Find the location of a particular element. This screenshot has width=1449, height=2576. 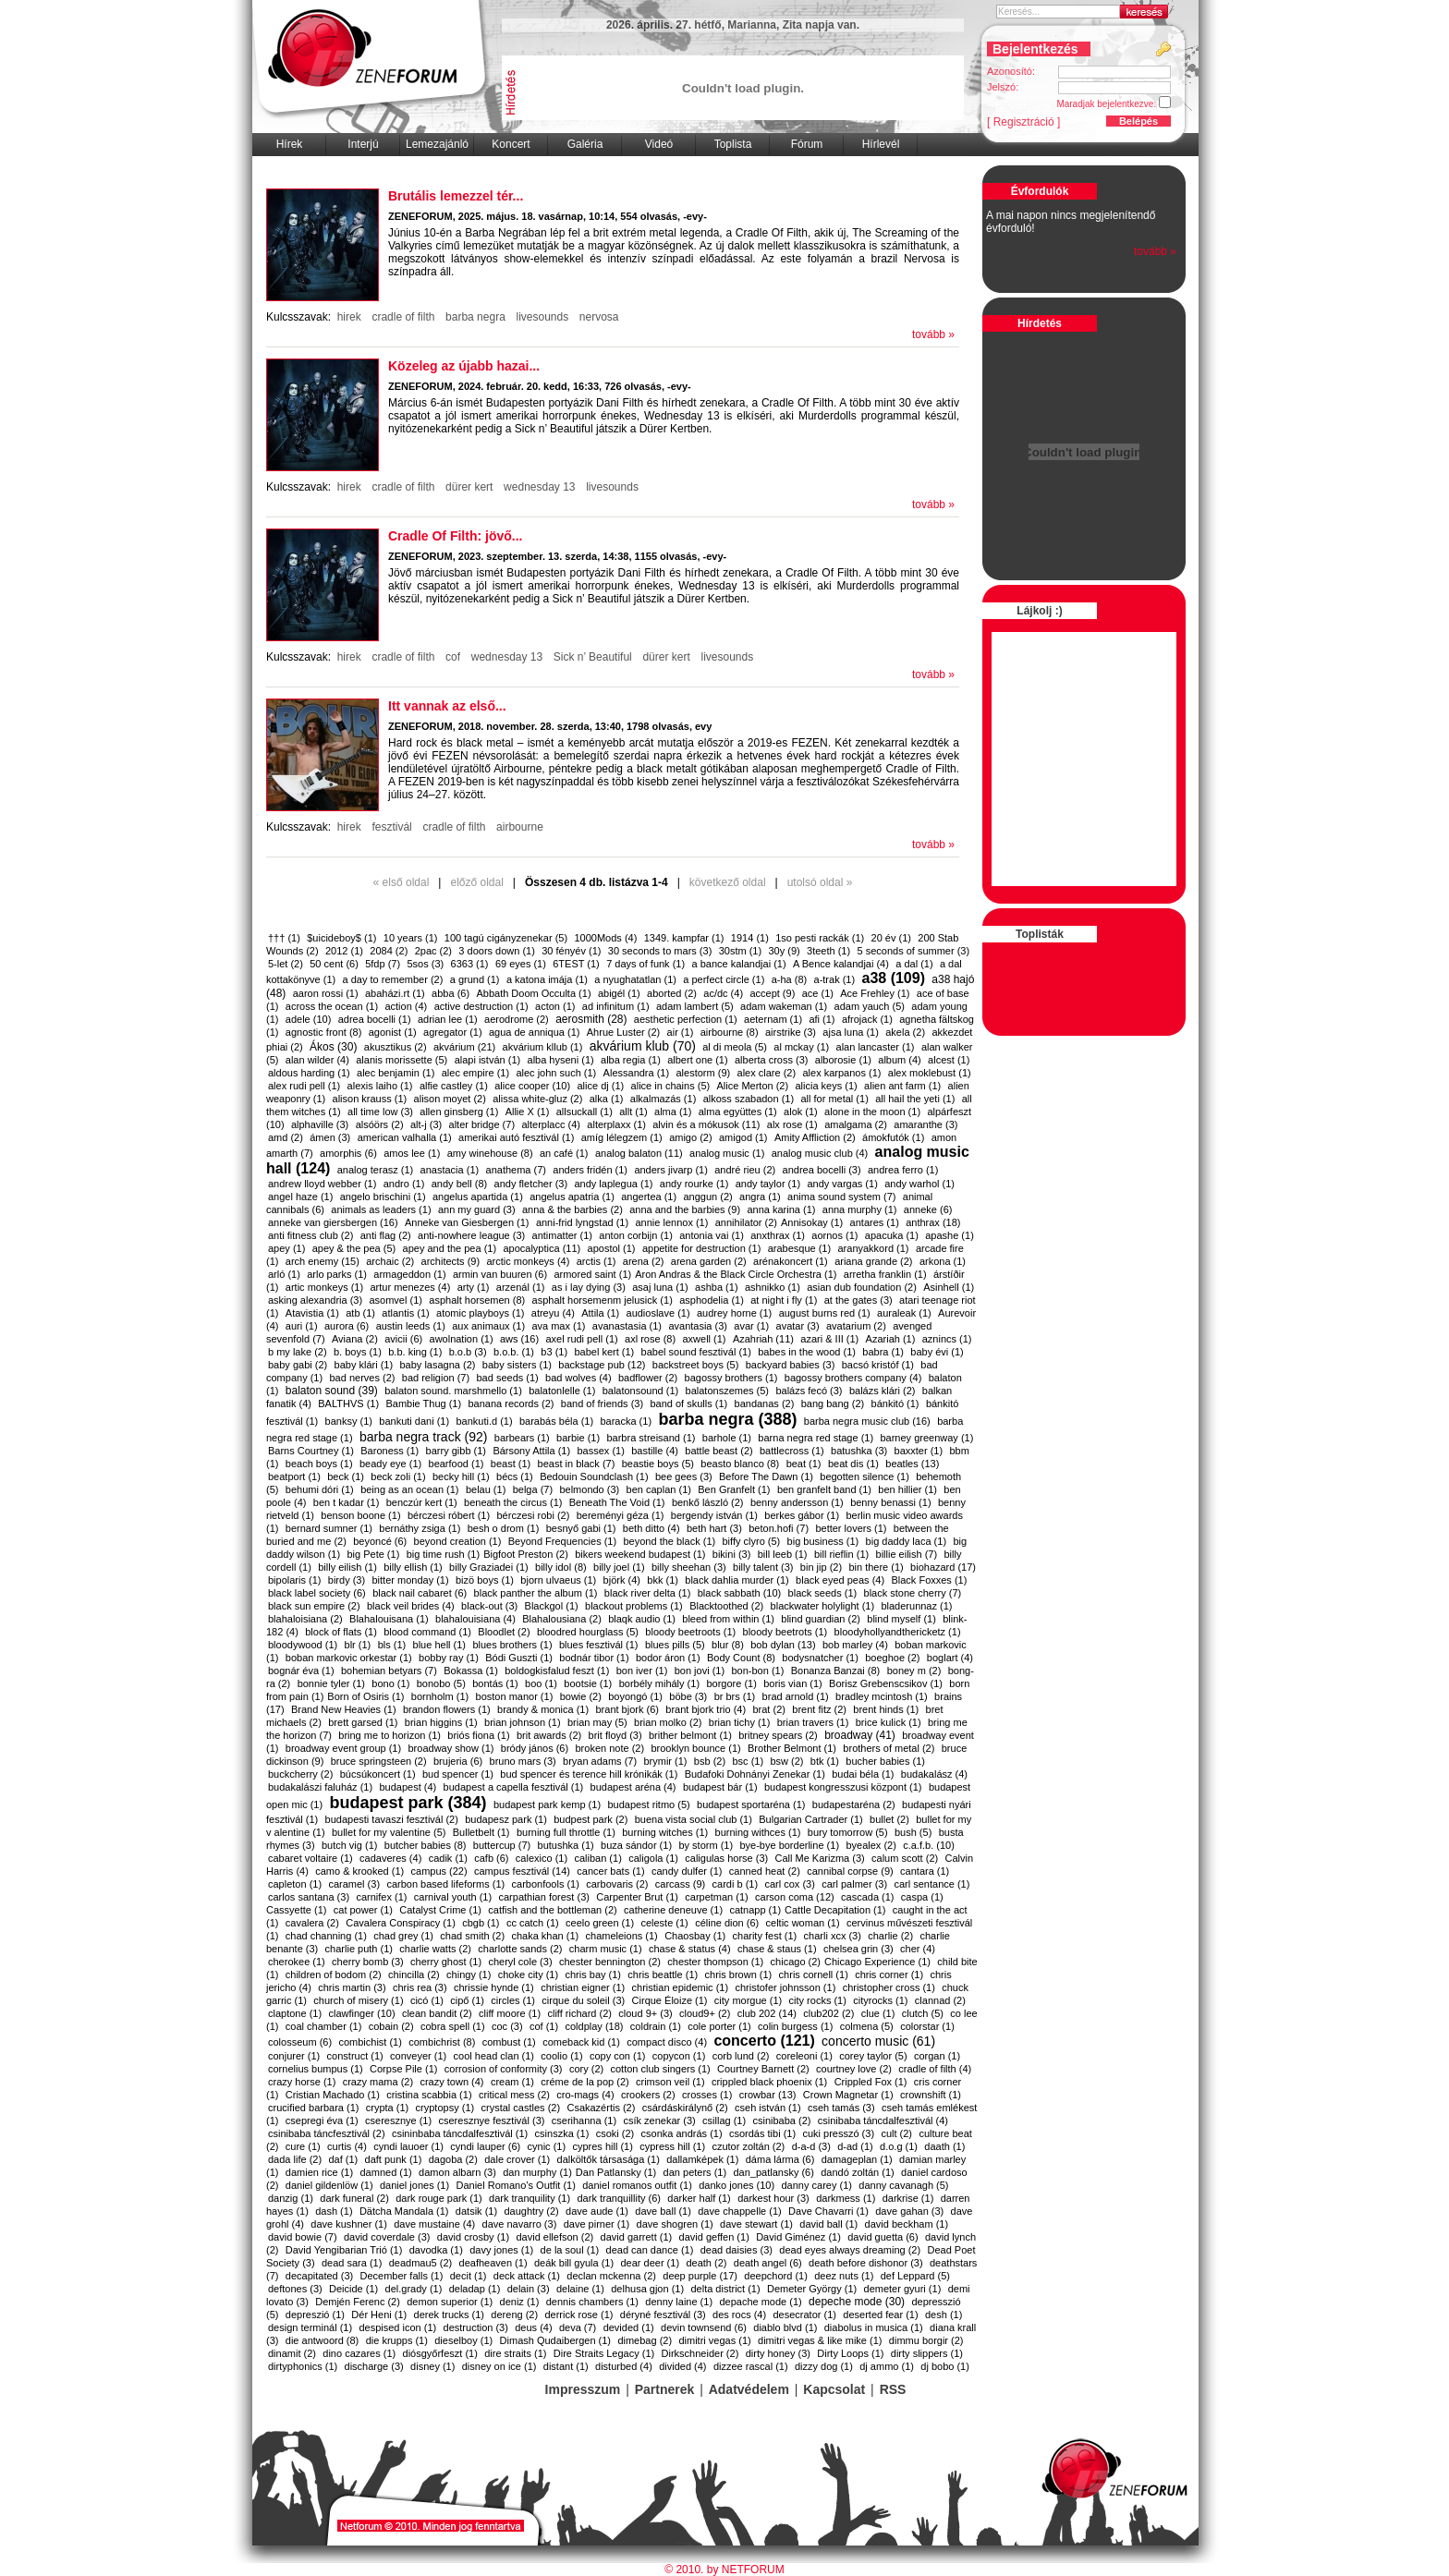

Cavalera Conspiracy (1) is located at coordinates (401, 1922).